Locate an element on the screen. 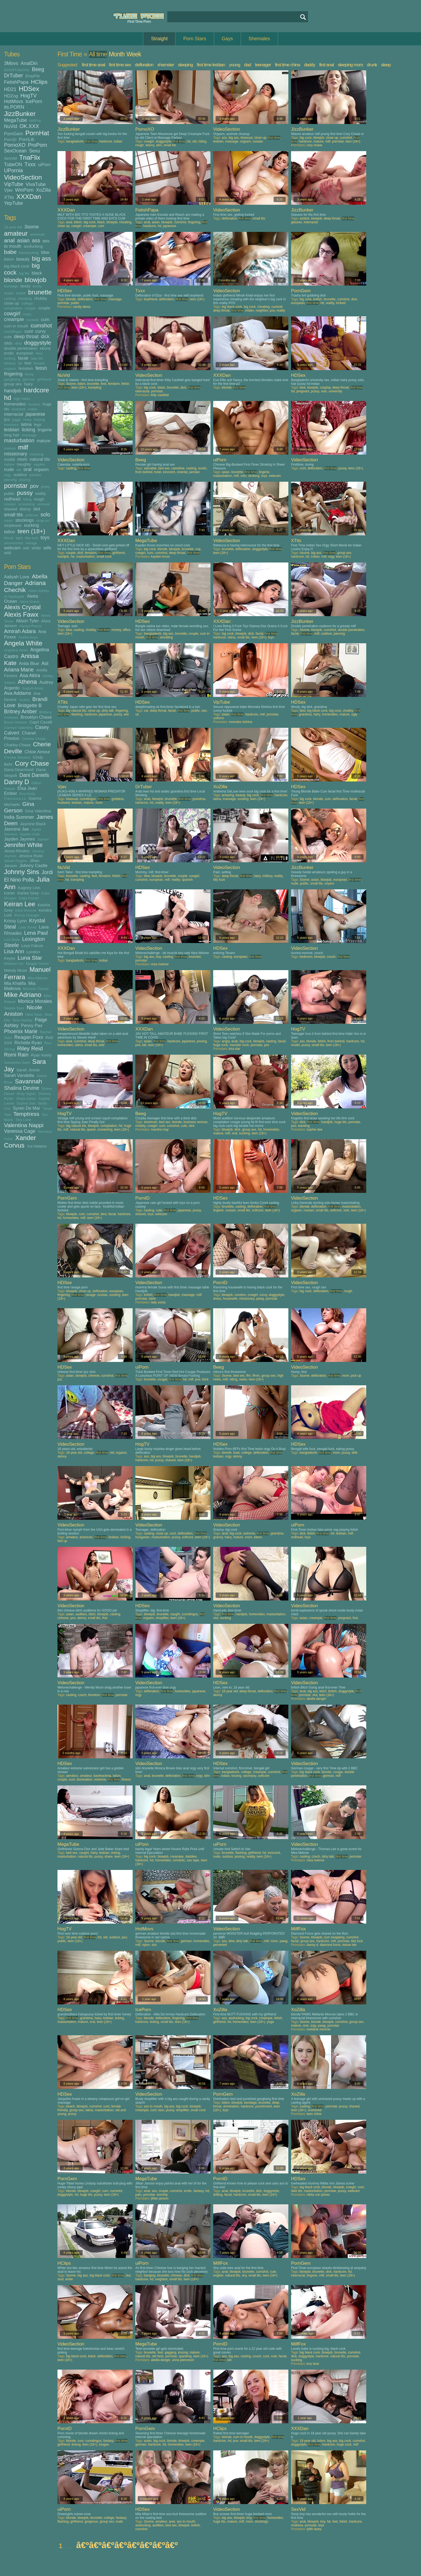 This screenshot has width=421, height=2576. piercing is located at coordinates (10, 480).